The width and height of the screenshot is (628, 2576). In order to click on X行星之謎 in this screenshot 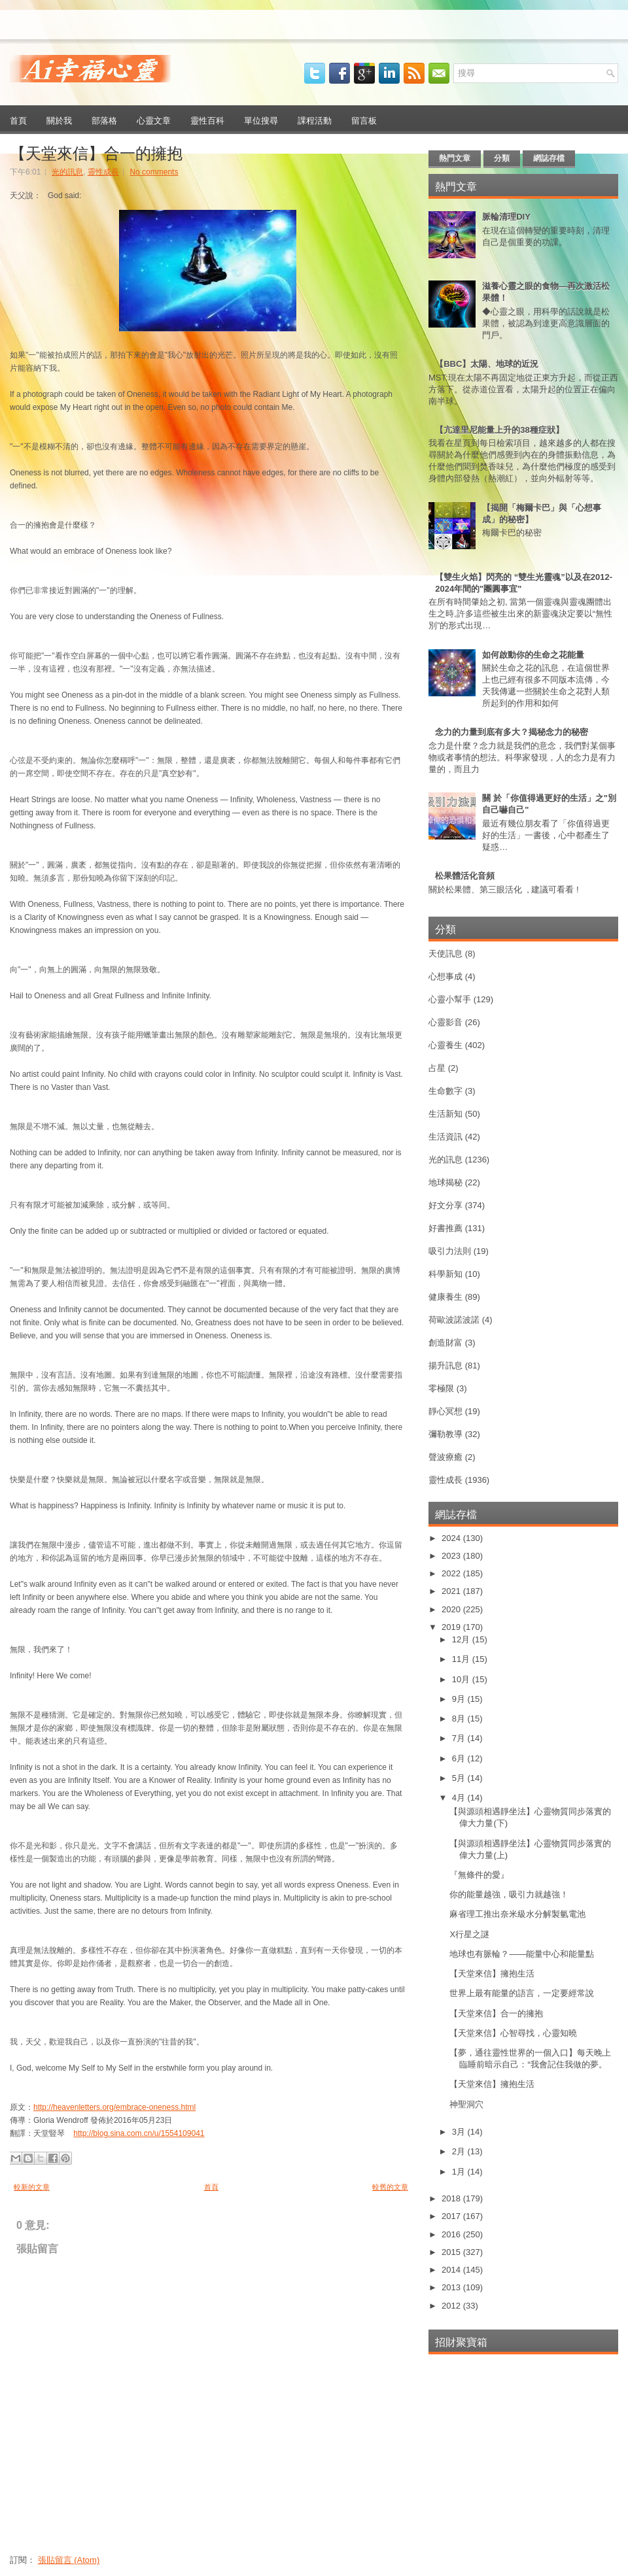, I will do `click(469, 1934)`.